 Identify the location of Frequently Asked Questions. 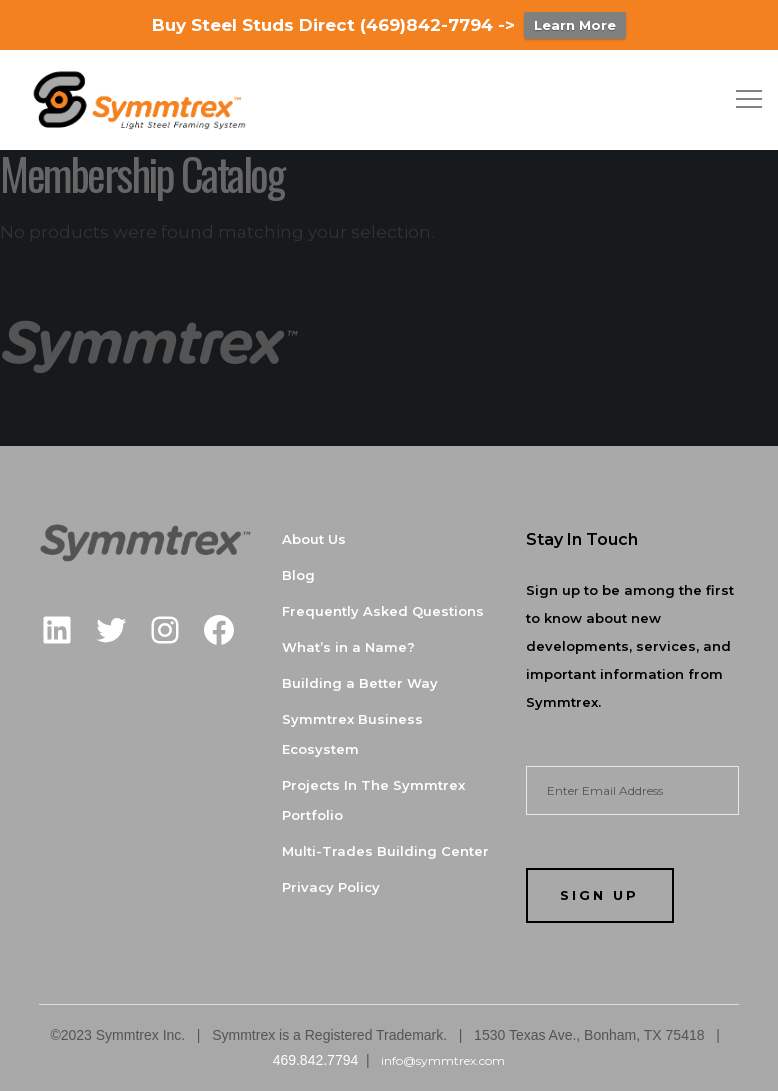
(383, 611).